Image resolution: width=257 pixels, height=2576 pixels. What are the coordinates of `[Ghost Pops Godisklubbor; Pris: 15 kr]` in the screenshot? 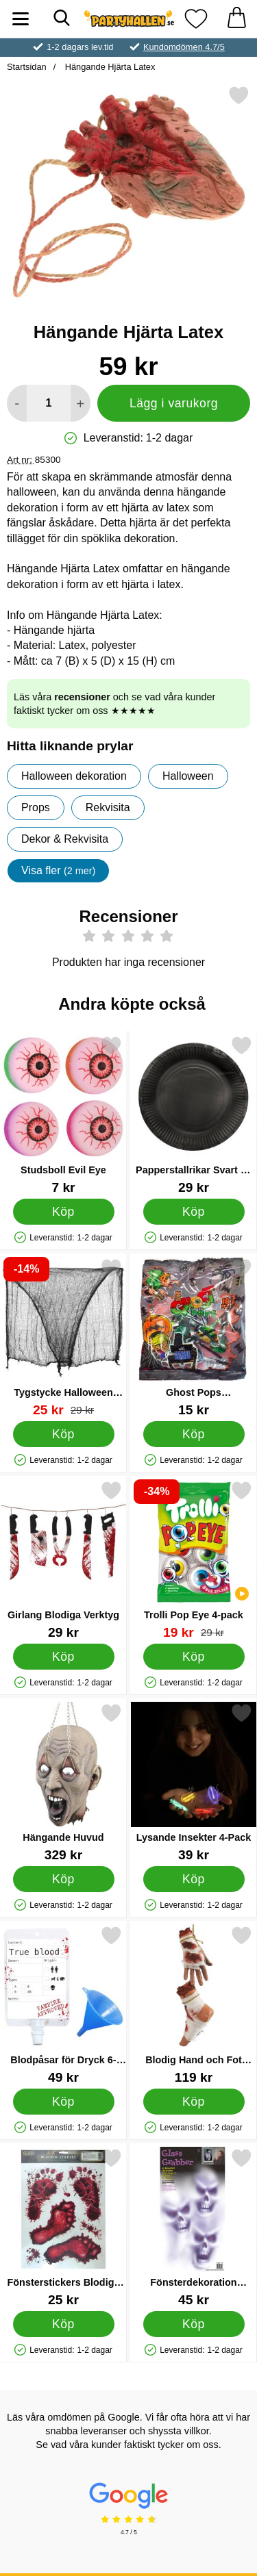 It's located at (193, 1337).